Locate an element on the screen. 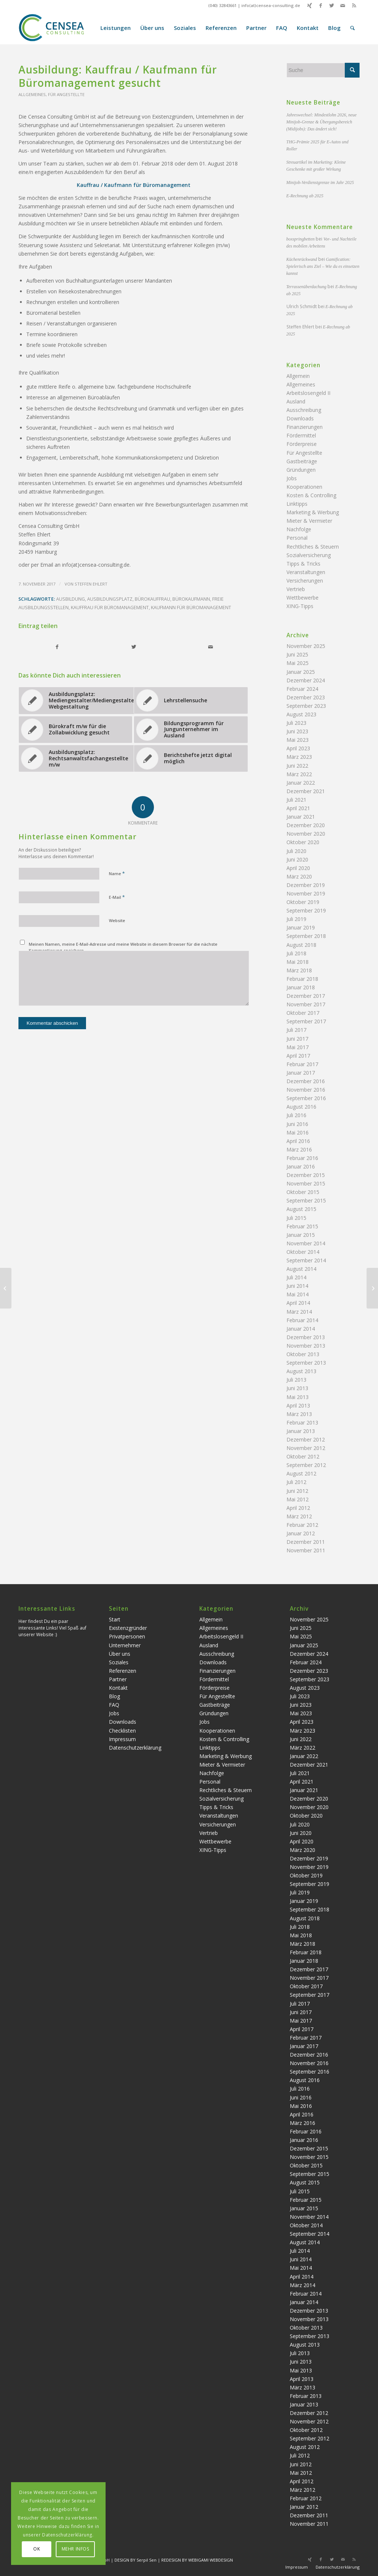 The image size is (378, 2576). Juni 2020 is located at coordinates (297, 859).